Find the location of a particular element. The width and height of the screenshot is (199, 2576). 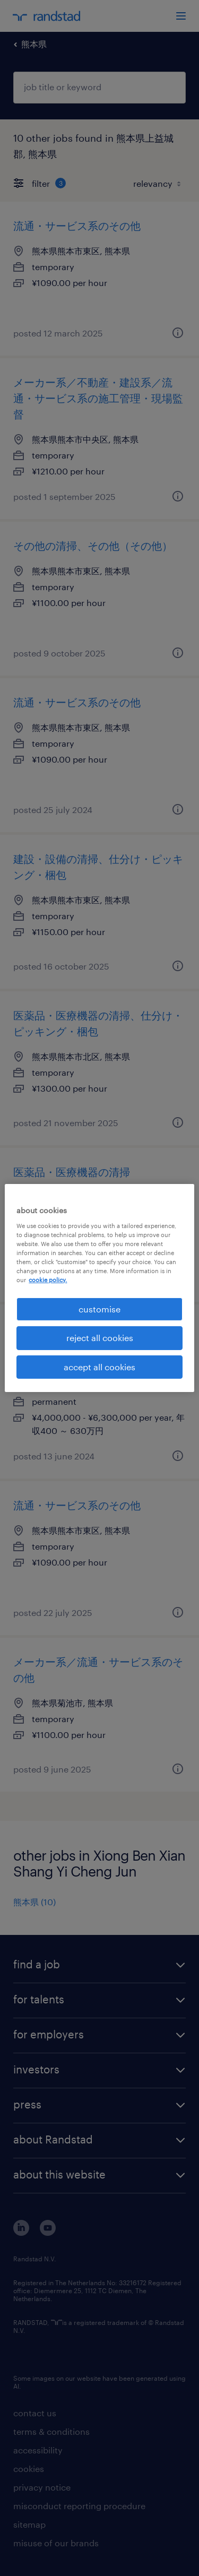

customise [customise , Opens the preference center dialog] is located at coordinates (99, 1309).